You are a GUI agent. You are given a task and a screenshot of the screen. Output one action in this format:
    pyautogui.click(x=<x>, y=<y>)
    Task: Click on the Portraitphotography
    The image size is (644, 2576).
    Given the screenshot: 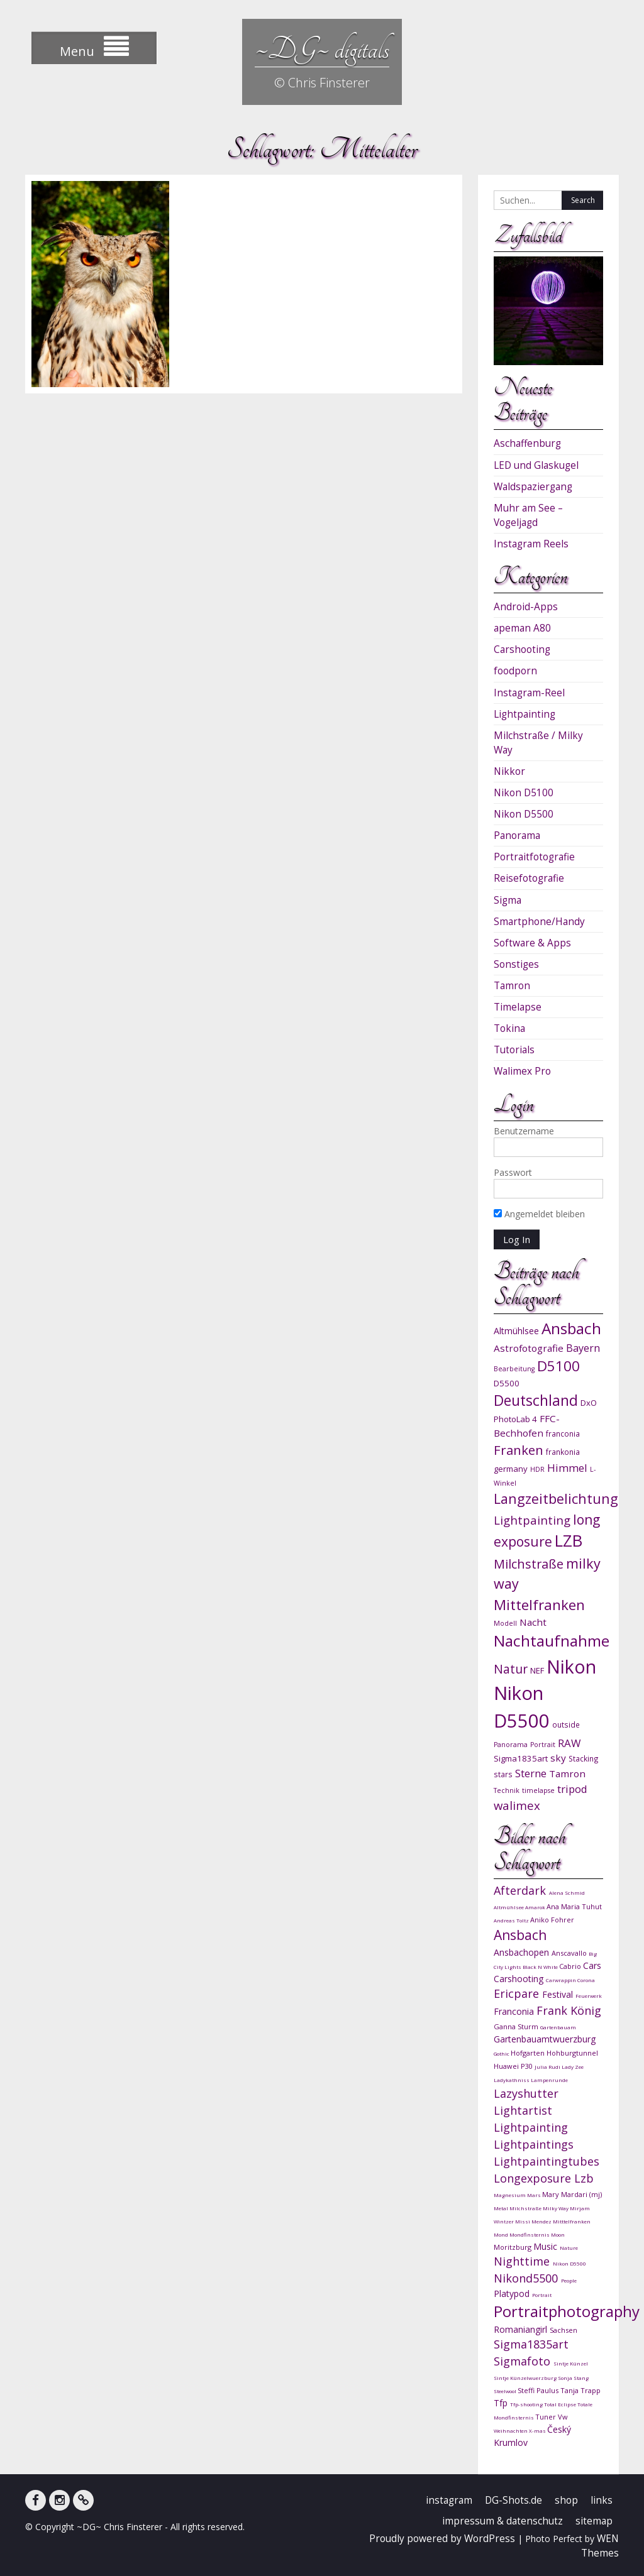 What is the action you would take?
    pyautogui.click(x=567, y=2311)
    